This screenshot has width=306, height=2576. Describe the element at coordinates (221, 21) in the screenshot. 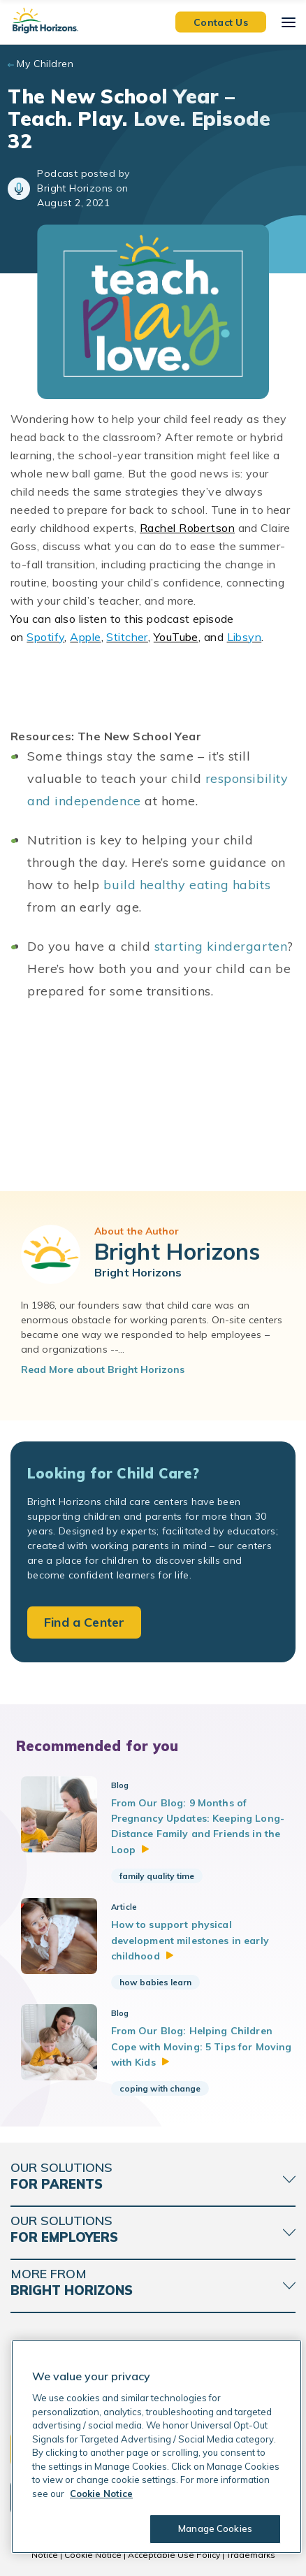

I see `Contact Us` at that location.